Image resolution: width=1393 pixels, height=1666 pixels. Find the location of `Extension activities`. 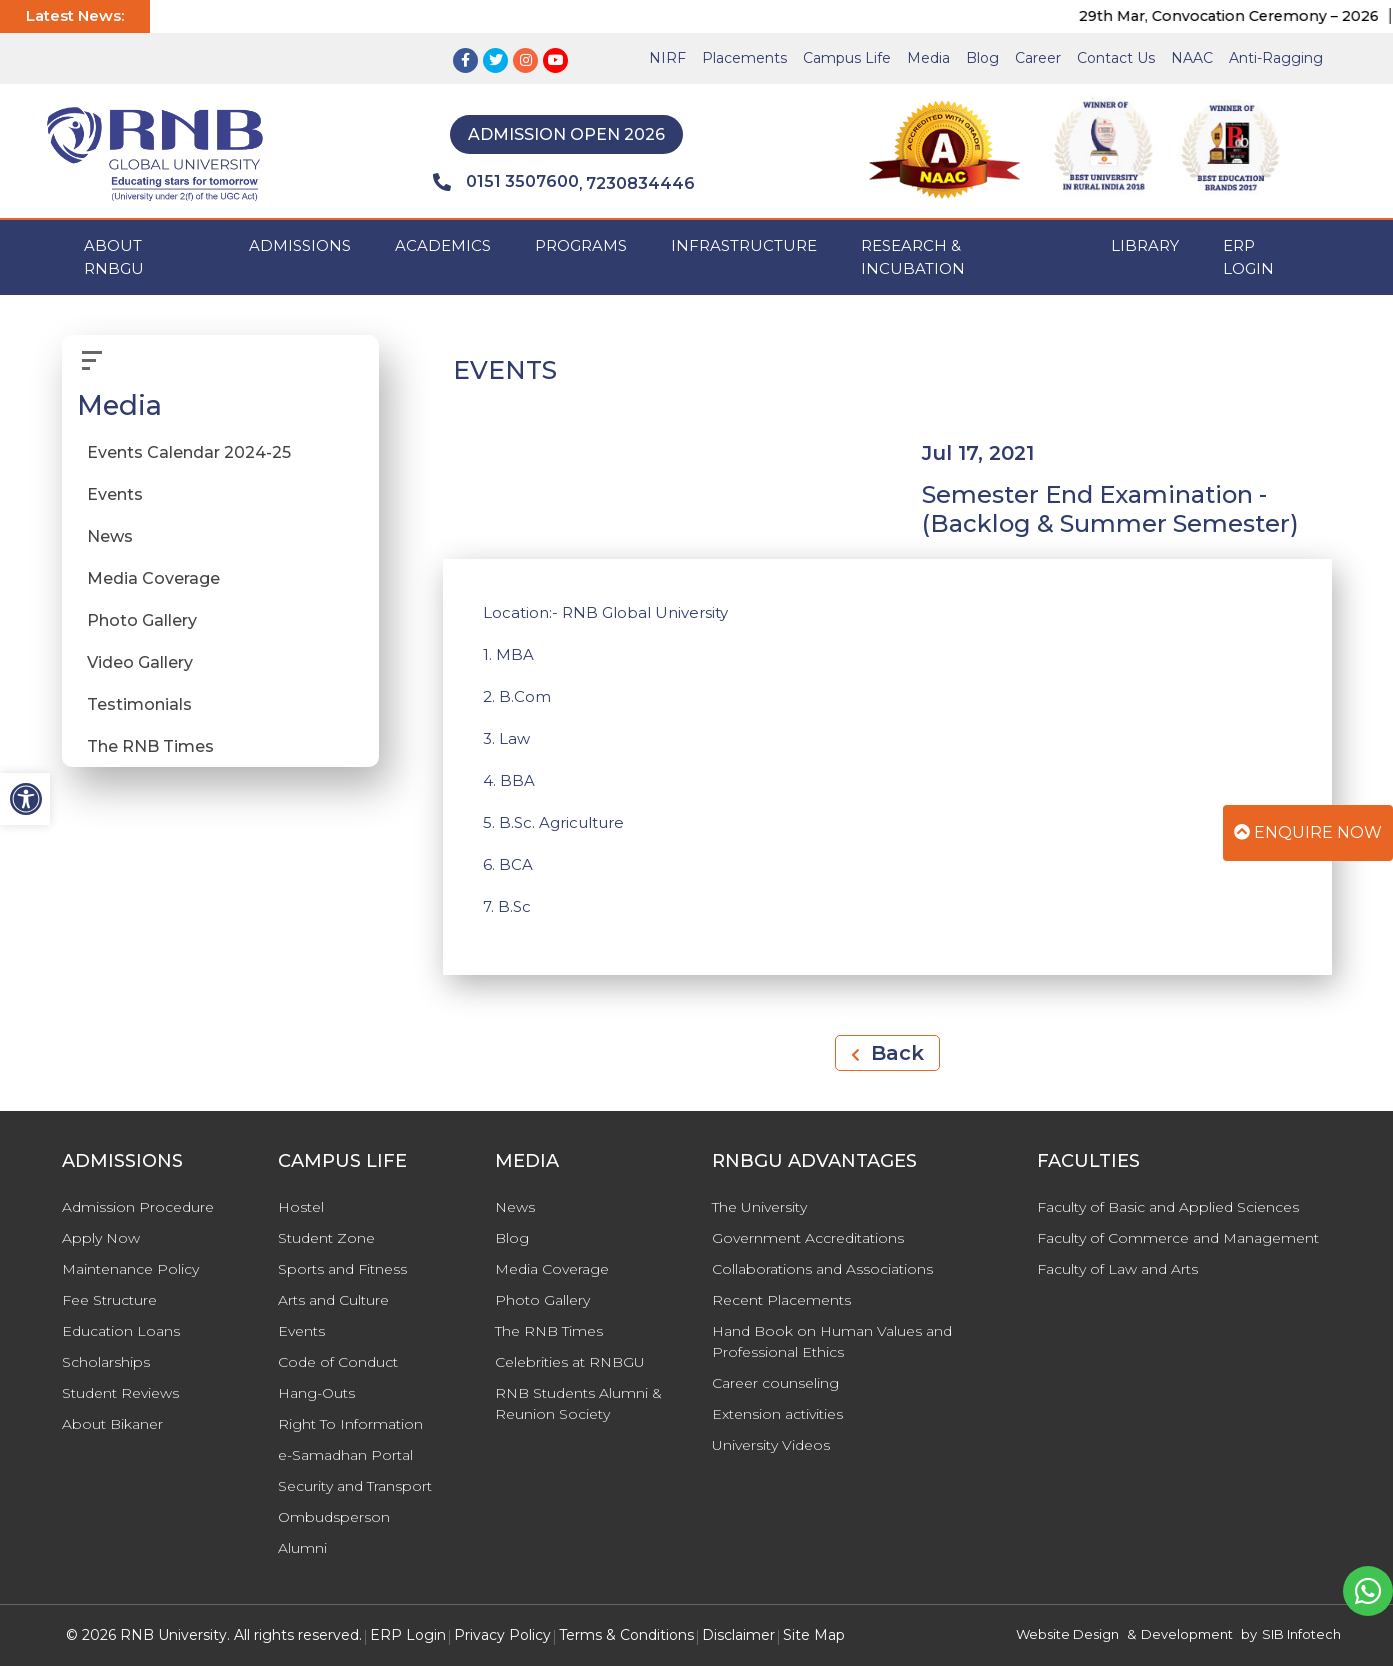

Extension activities is located at coordinates (777, 1414).